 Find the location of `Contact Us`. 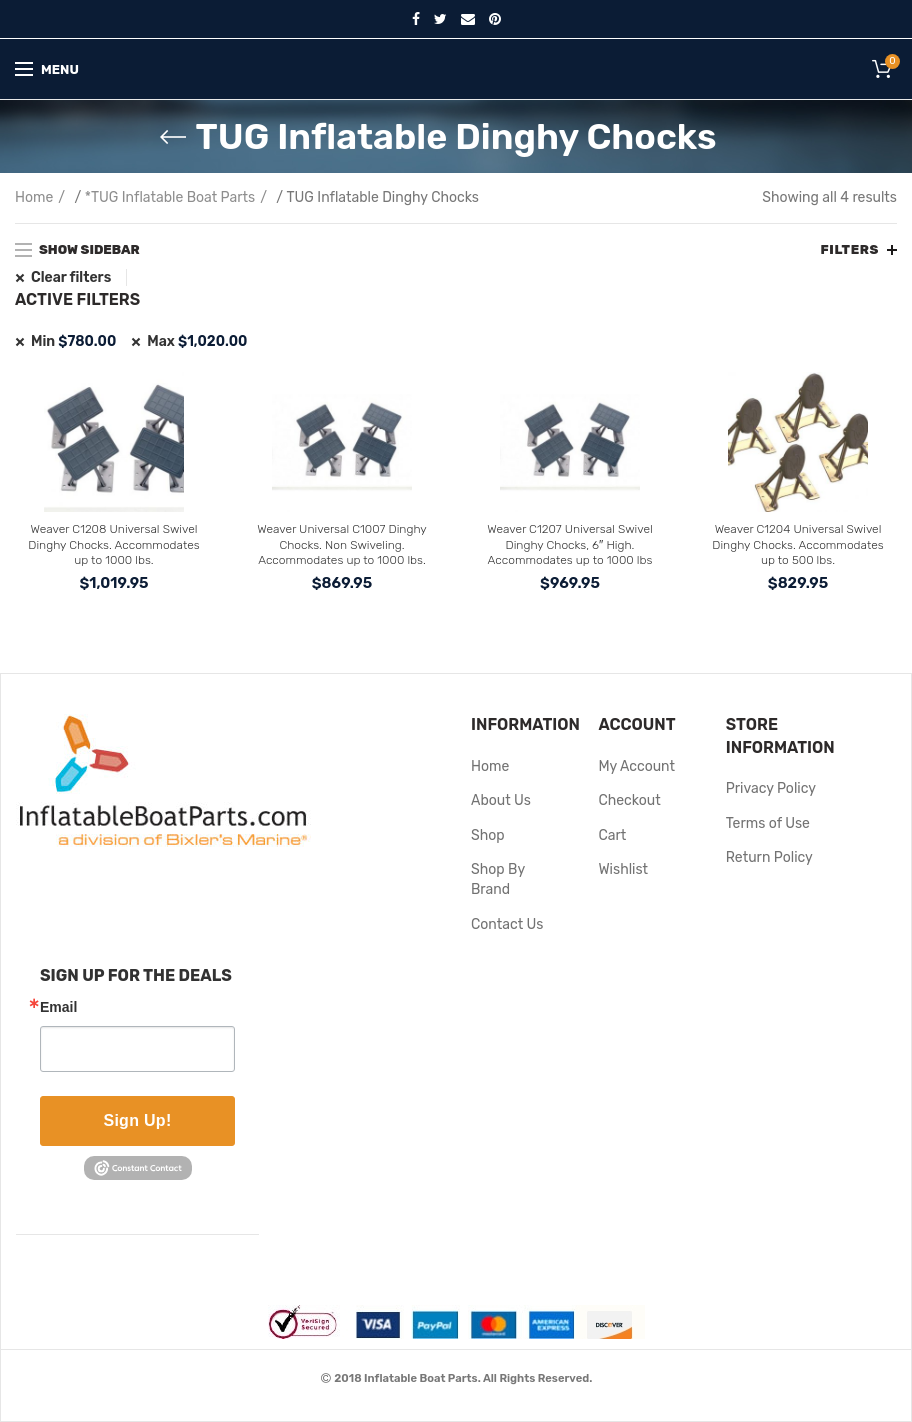

Contact Us is located at coordinates (507, 924).